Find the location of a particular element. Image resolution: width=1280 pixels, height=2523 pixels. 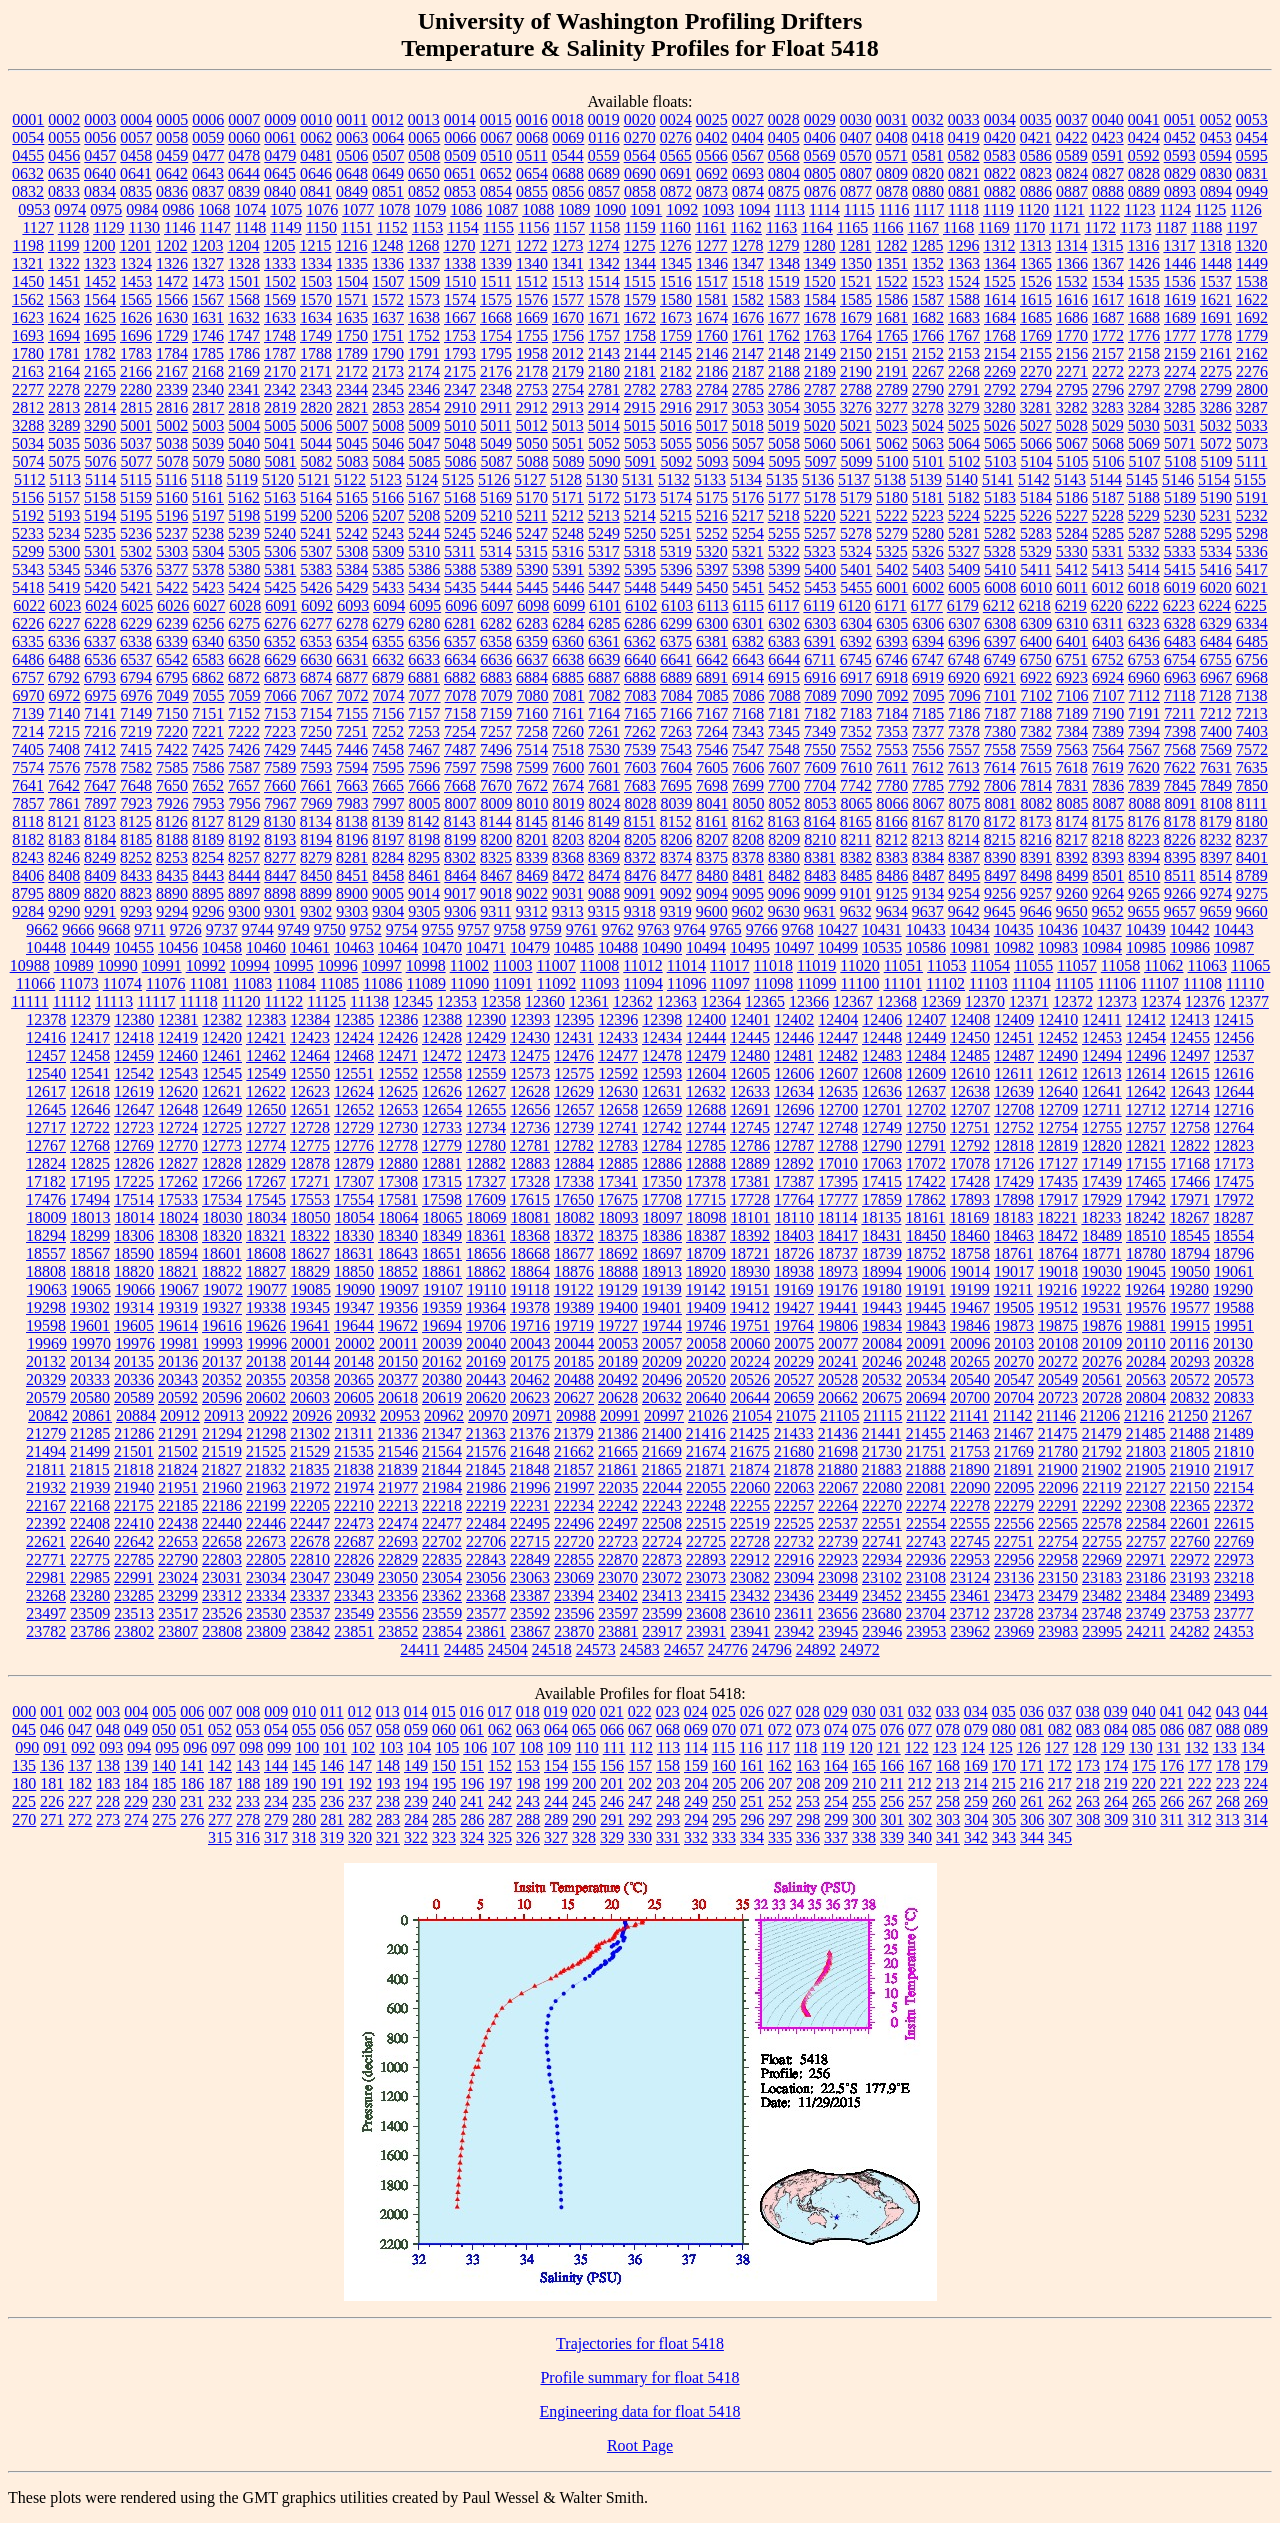

22257 is located at coordinates (794, 1505).